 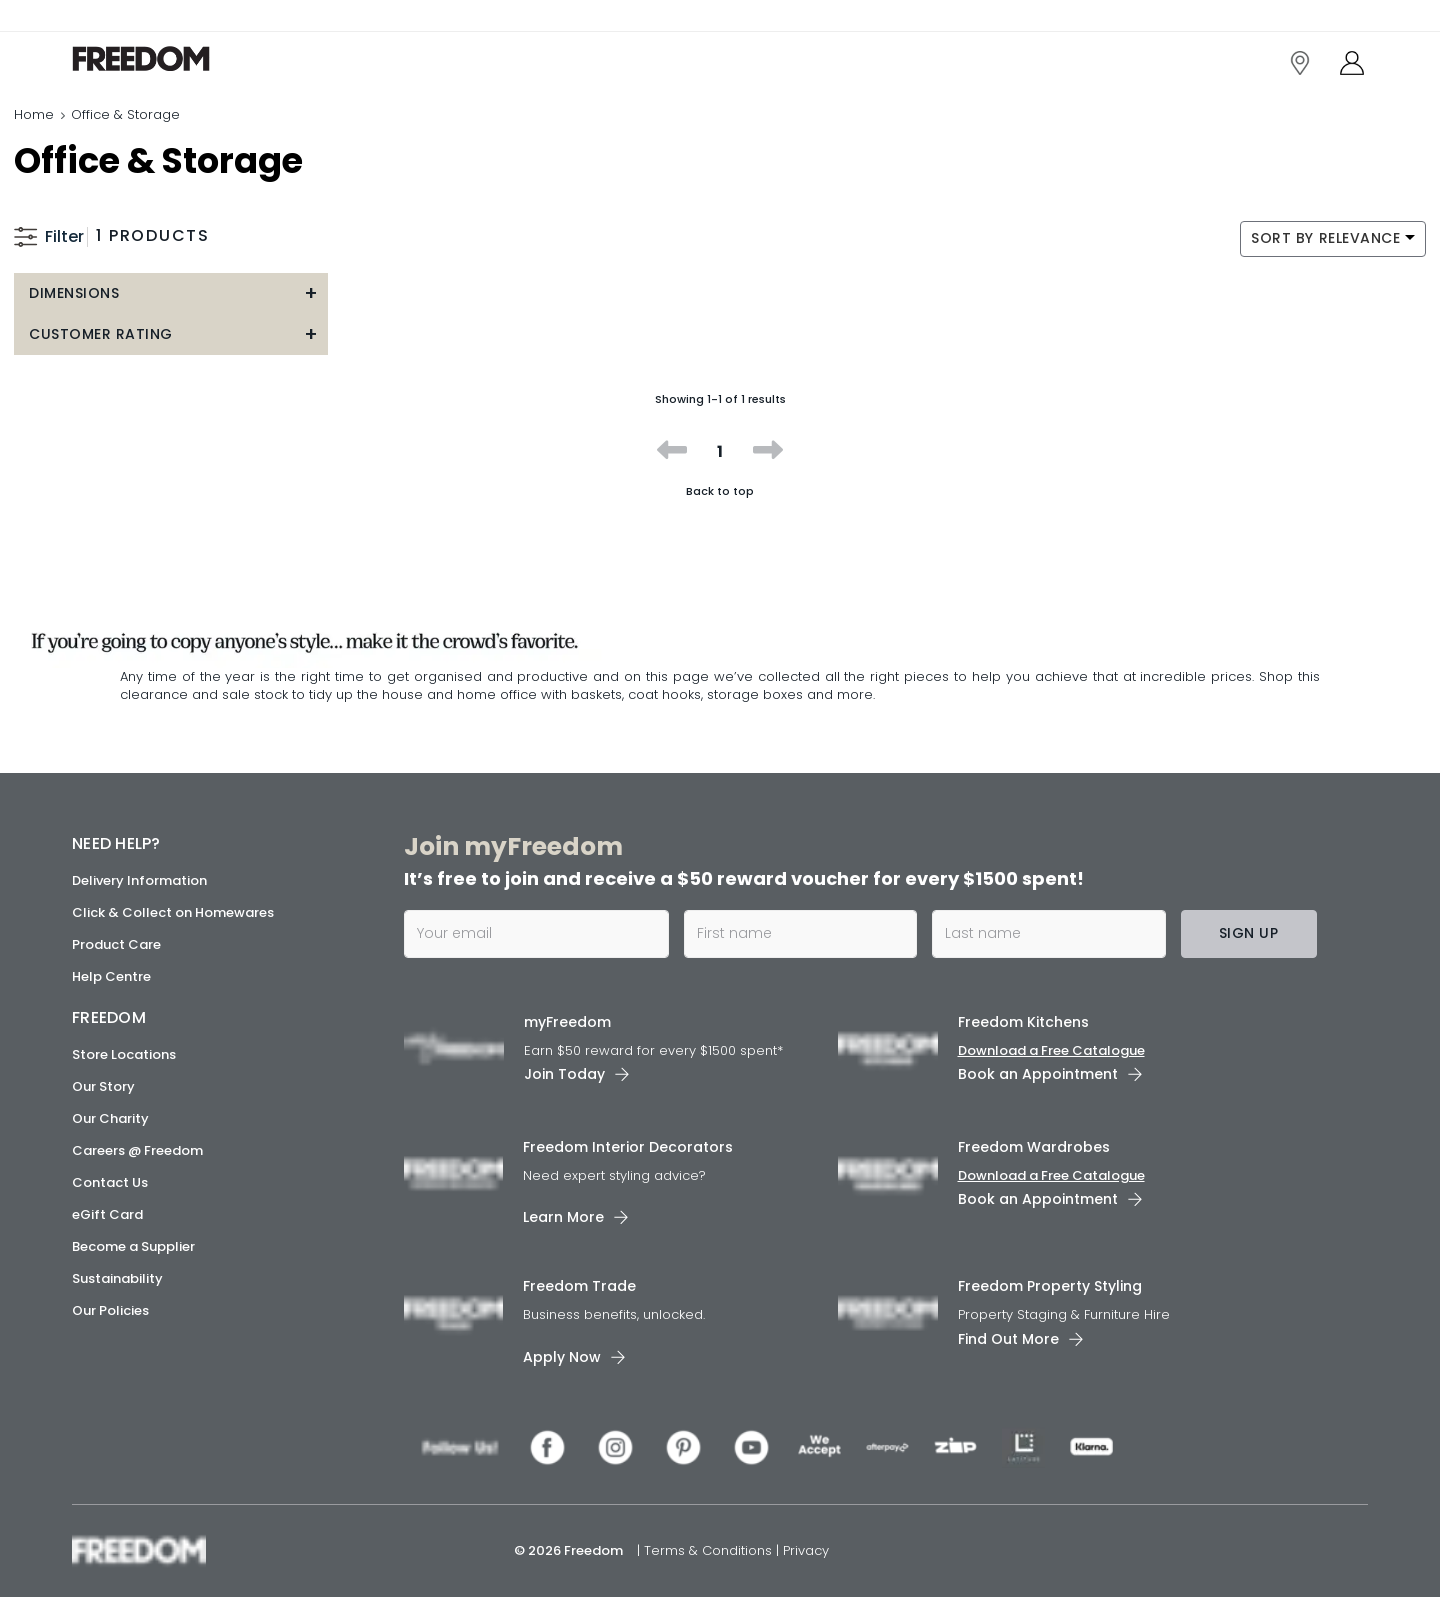 I want to click on Become a Supplier, so click(x=133, y=1246).